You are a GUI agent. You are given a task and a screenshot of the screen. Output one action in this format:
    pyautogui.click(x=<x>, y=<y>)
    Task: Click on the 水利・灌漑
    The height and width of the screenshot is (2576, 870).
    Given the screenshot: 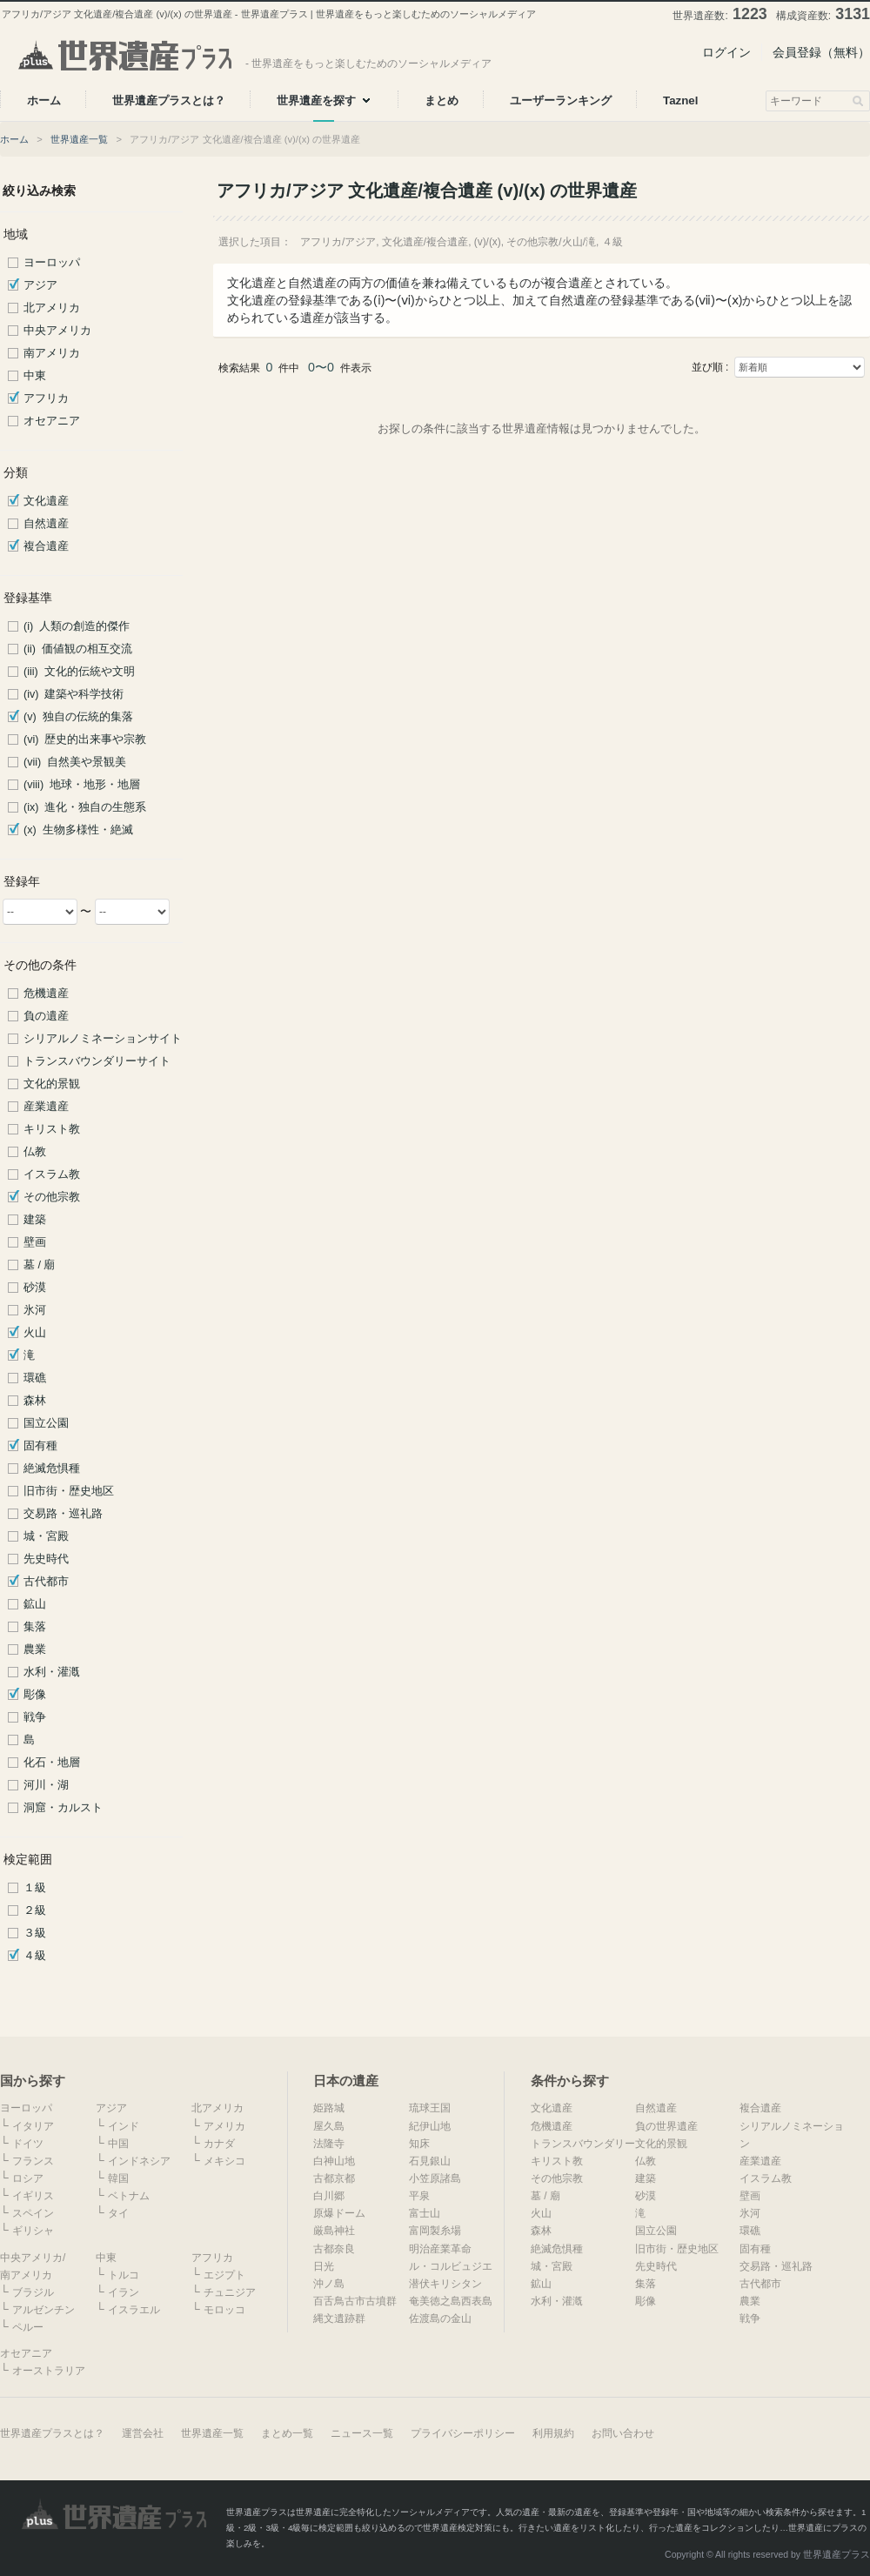 What is the action you would take?
    pyautogui.click(x=51, y=1672)
    